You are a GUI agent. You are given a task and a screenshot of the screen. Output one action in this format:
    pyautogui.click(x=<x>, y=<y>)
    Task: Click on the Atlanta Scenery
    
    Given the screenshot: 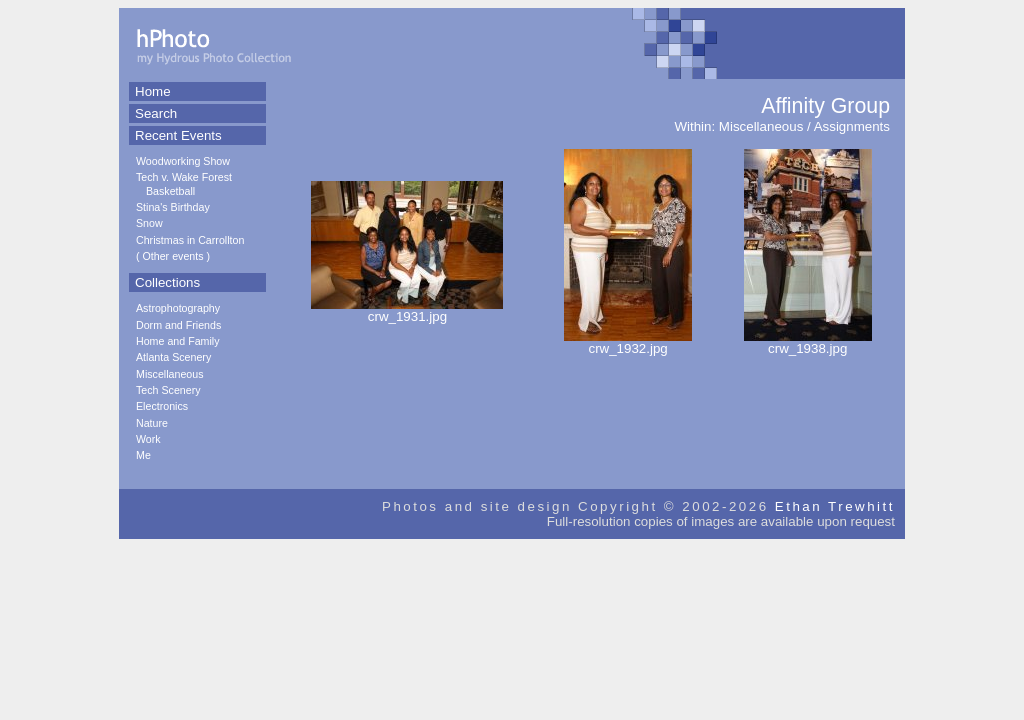 What is the action you would take?
    pyautogui.click(x=173, y=357)
    